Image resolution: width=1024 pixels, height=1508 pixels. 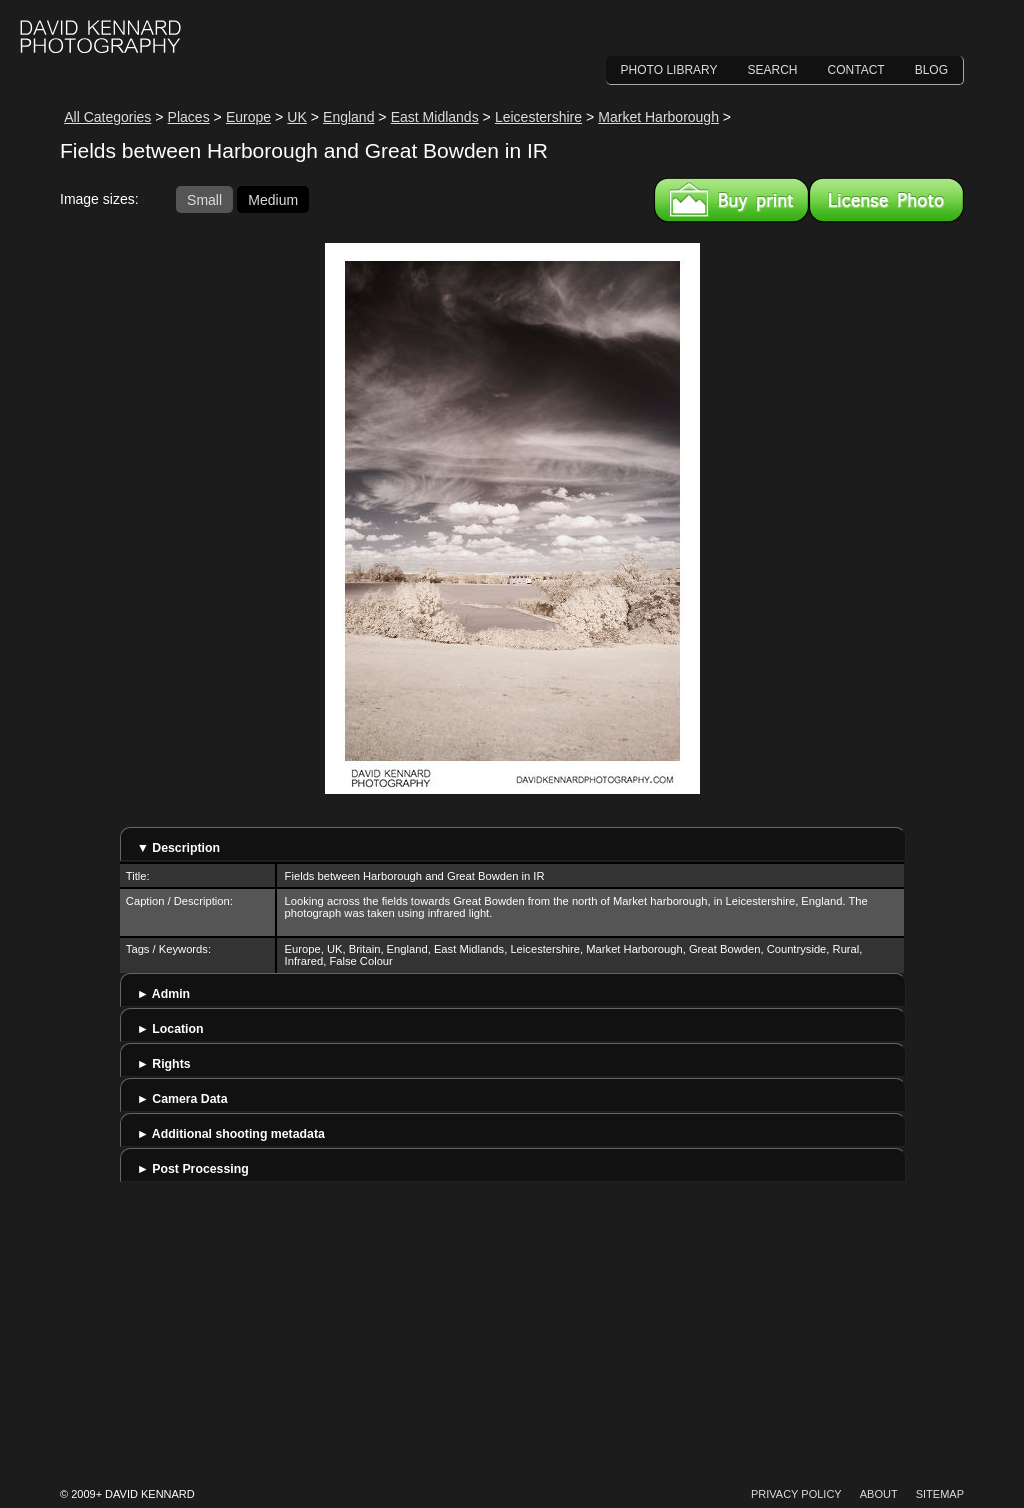 I want to click on About, so click(x=879, y=1494).